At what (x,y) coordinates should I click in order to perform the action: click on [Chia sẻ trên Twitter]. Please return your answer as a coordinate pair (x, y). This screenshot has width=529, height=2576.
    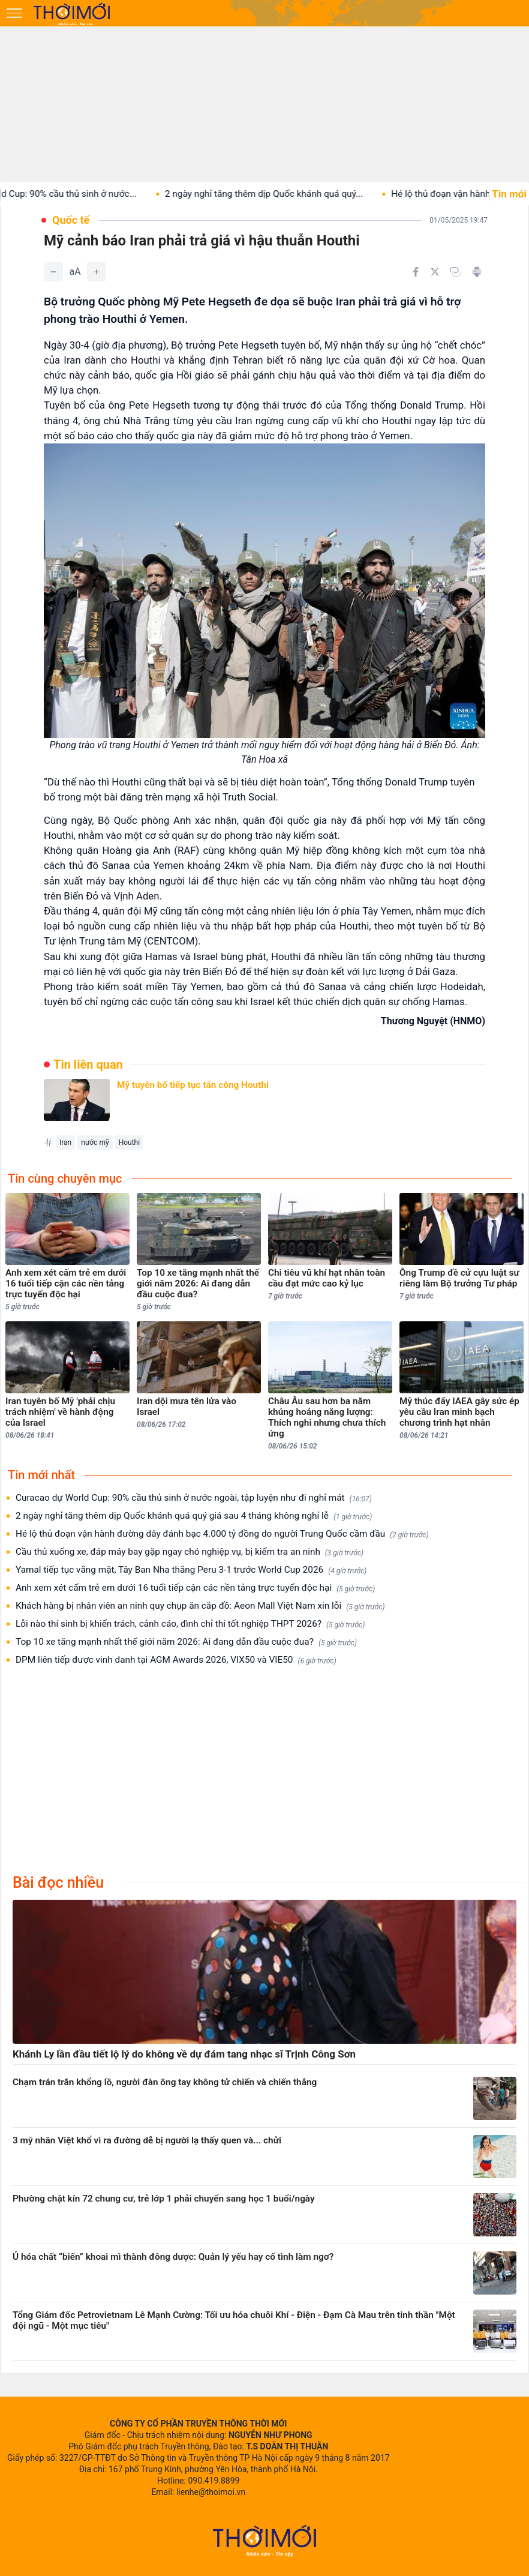
    Looking at the image, I should click on (435, 272).